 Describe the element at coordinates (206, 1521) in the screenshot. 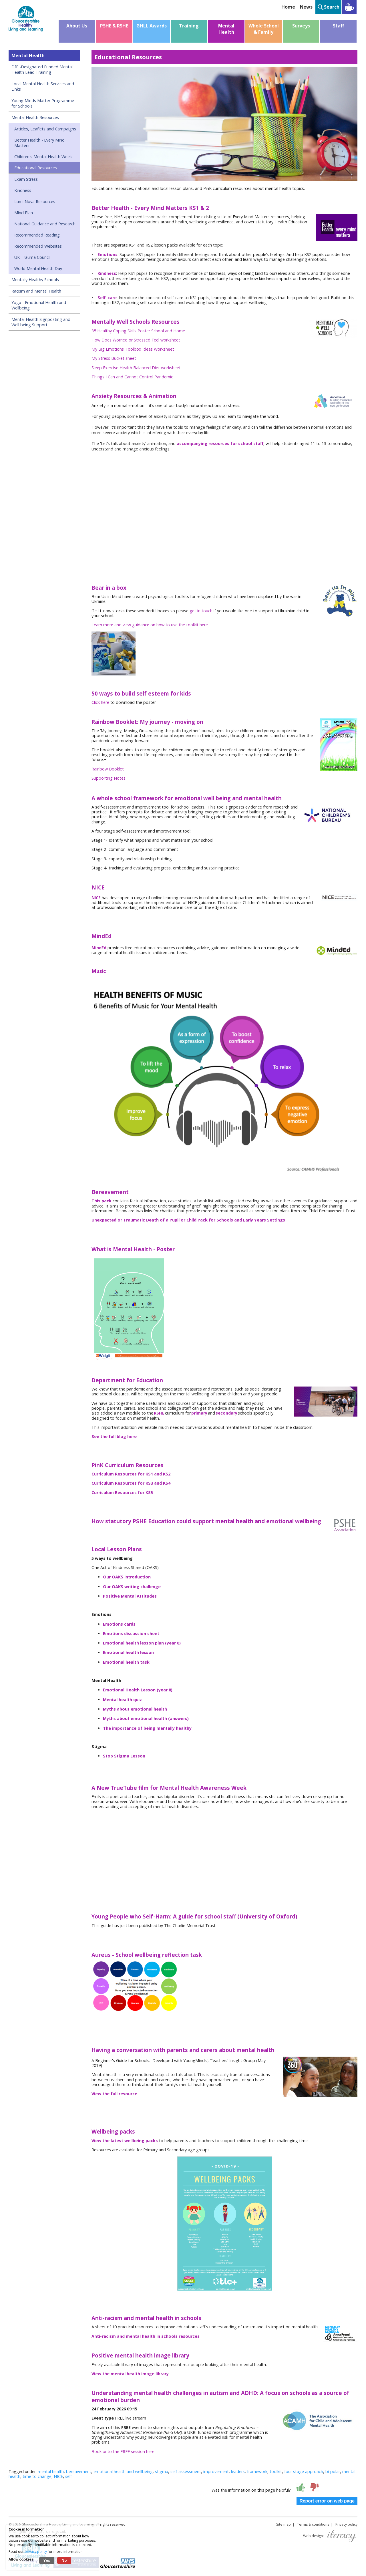

I see `How statutory PSHE Education could support mental health and emotional wellbeing` at that location.